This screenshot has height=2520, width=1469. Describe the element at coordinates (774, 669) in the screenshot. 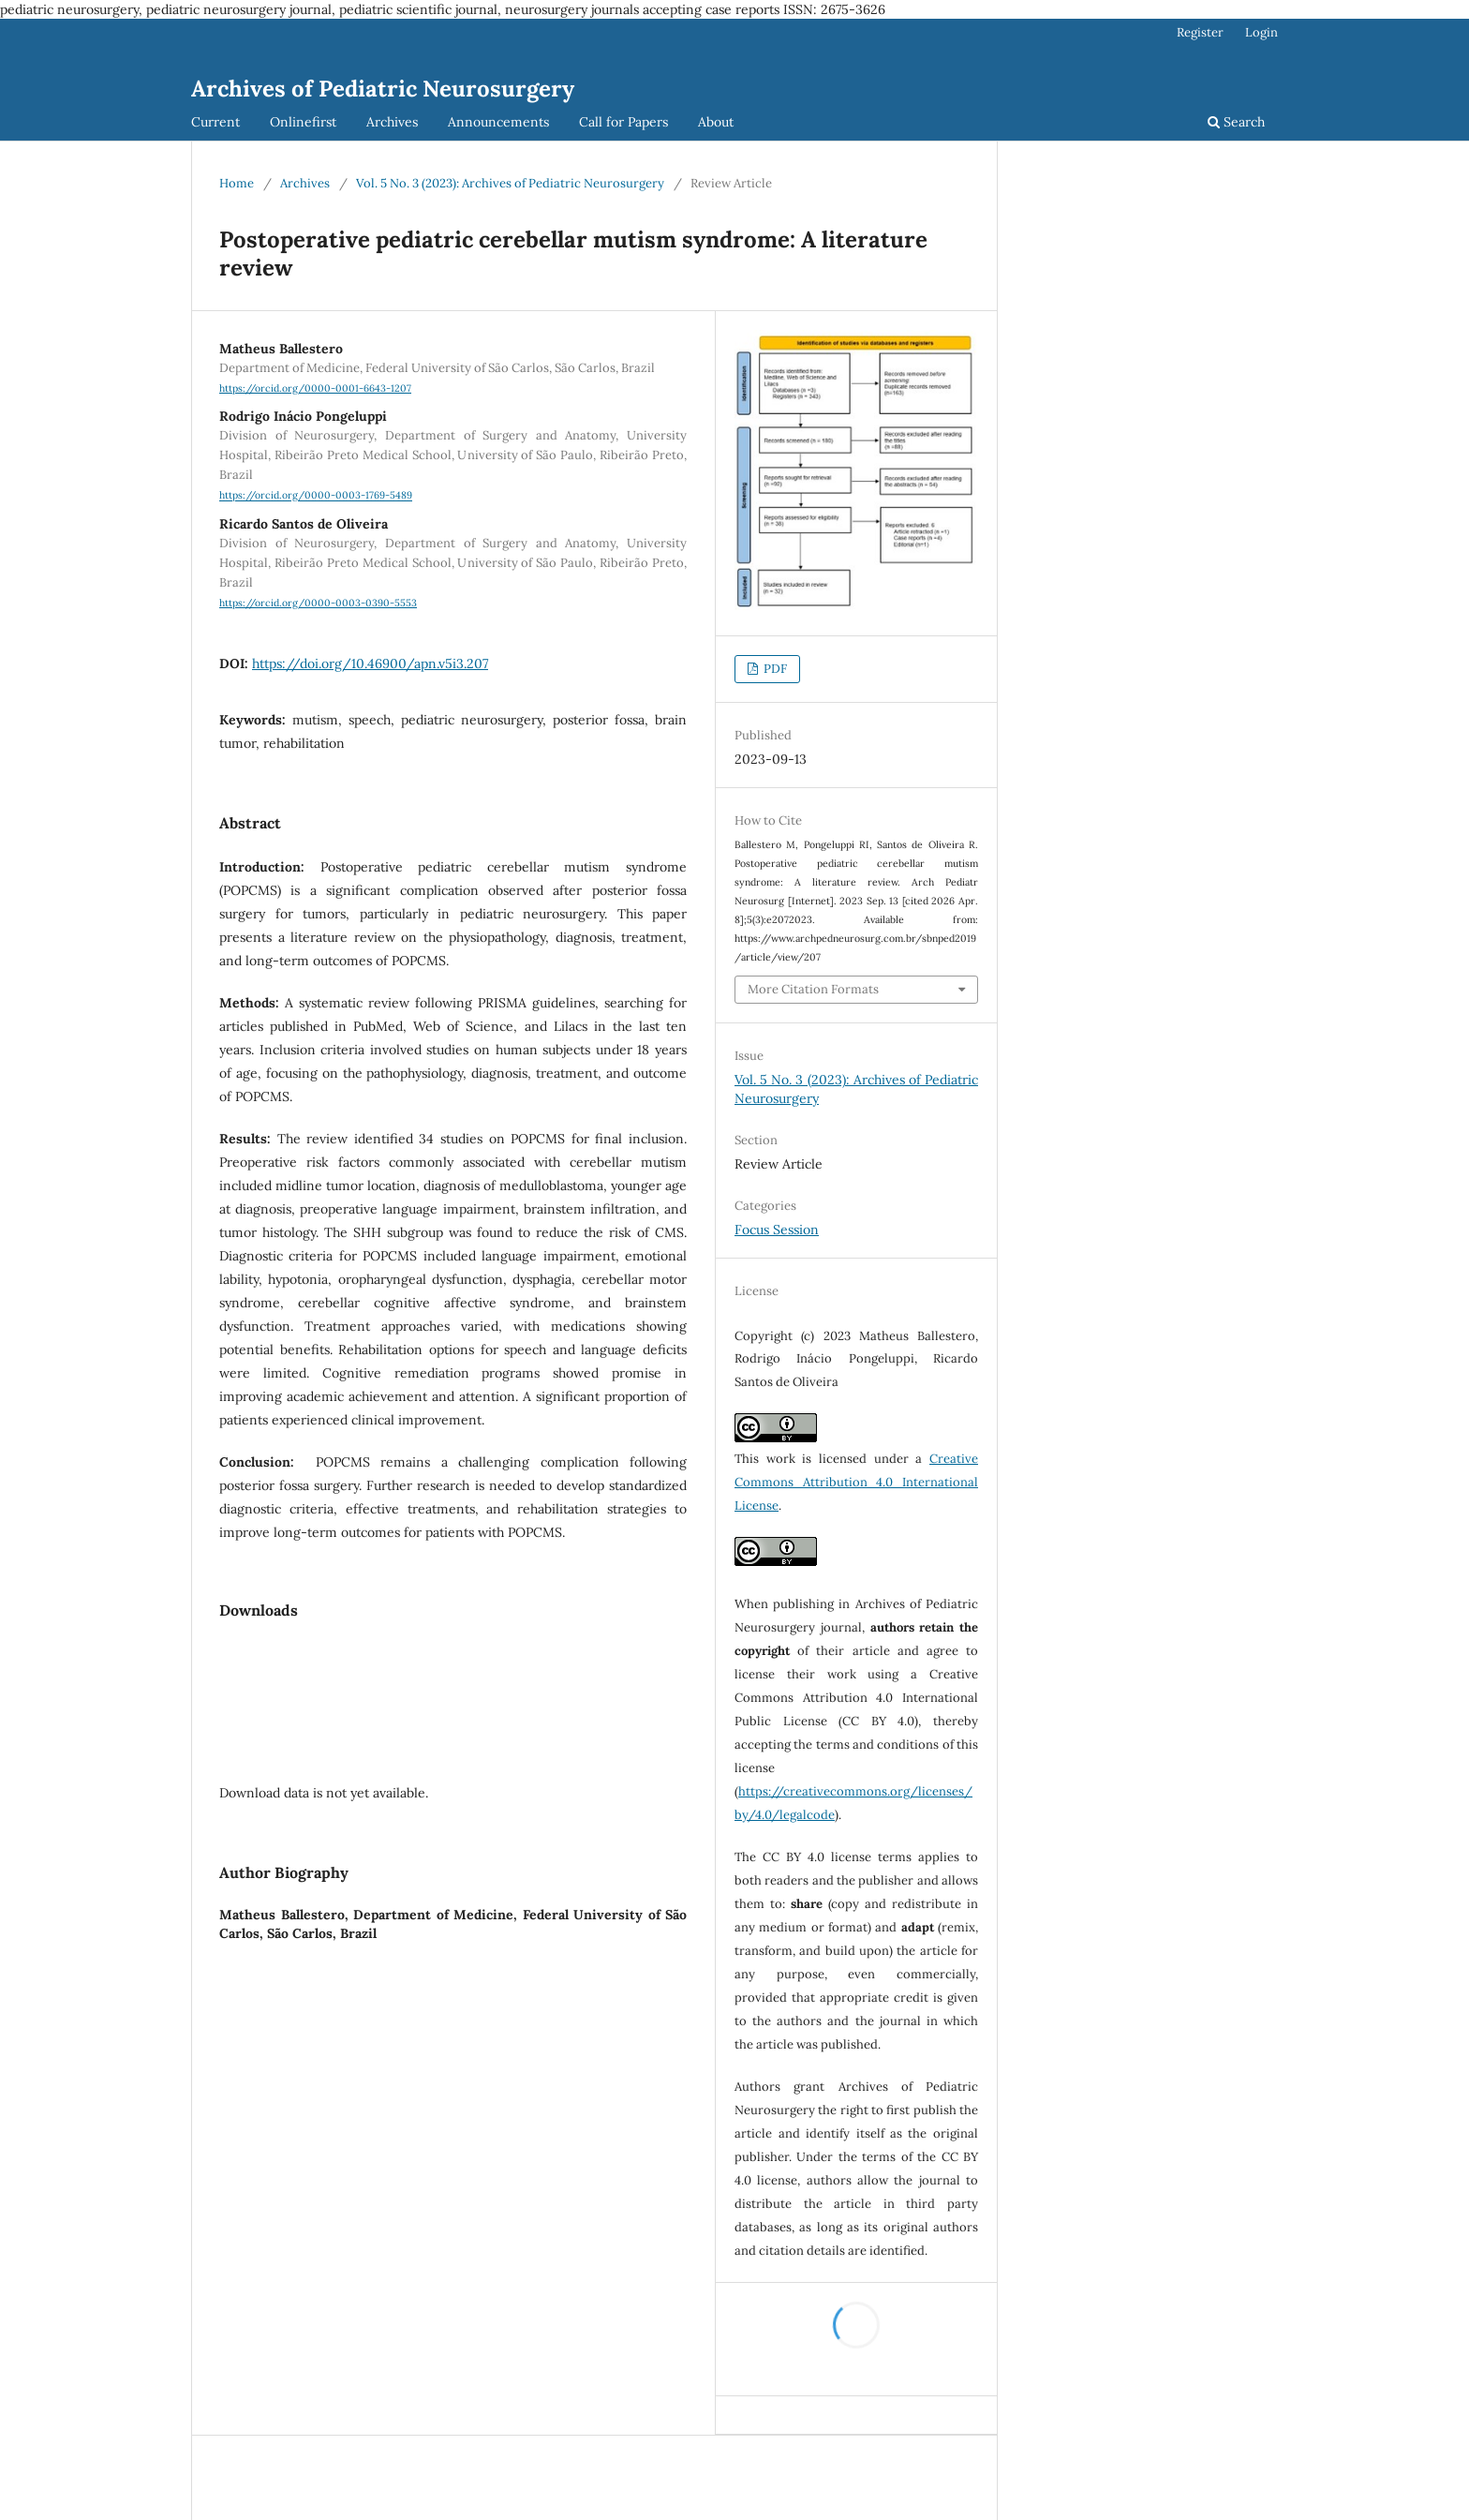

I see `PDF` at that location.